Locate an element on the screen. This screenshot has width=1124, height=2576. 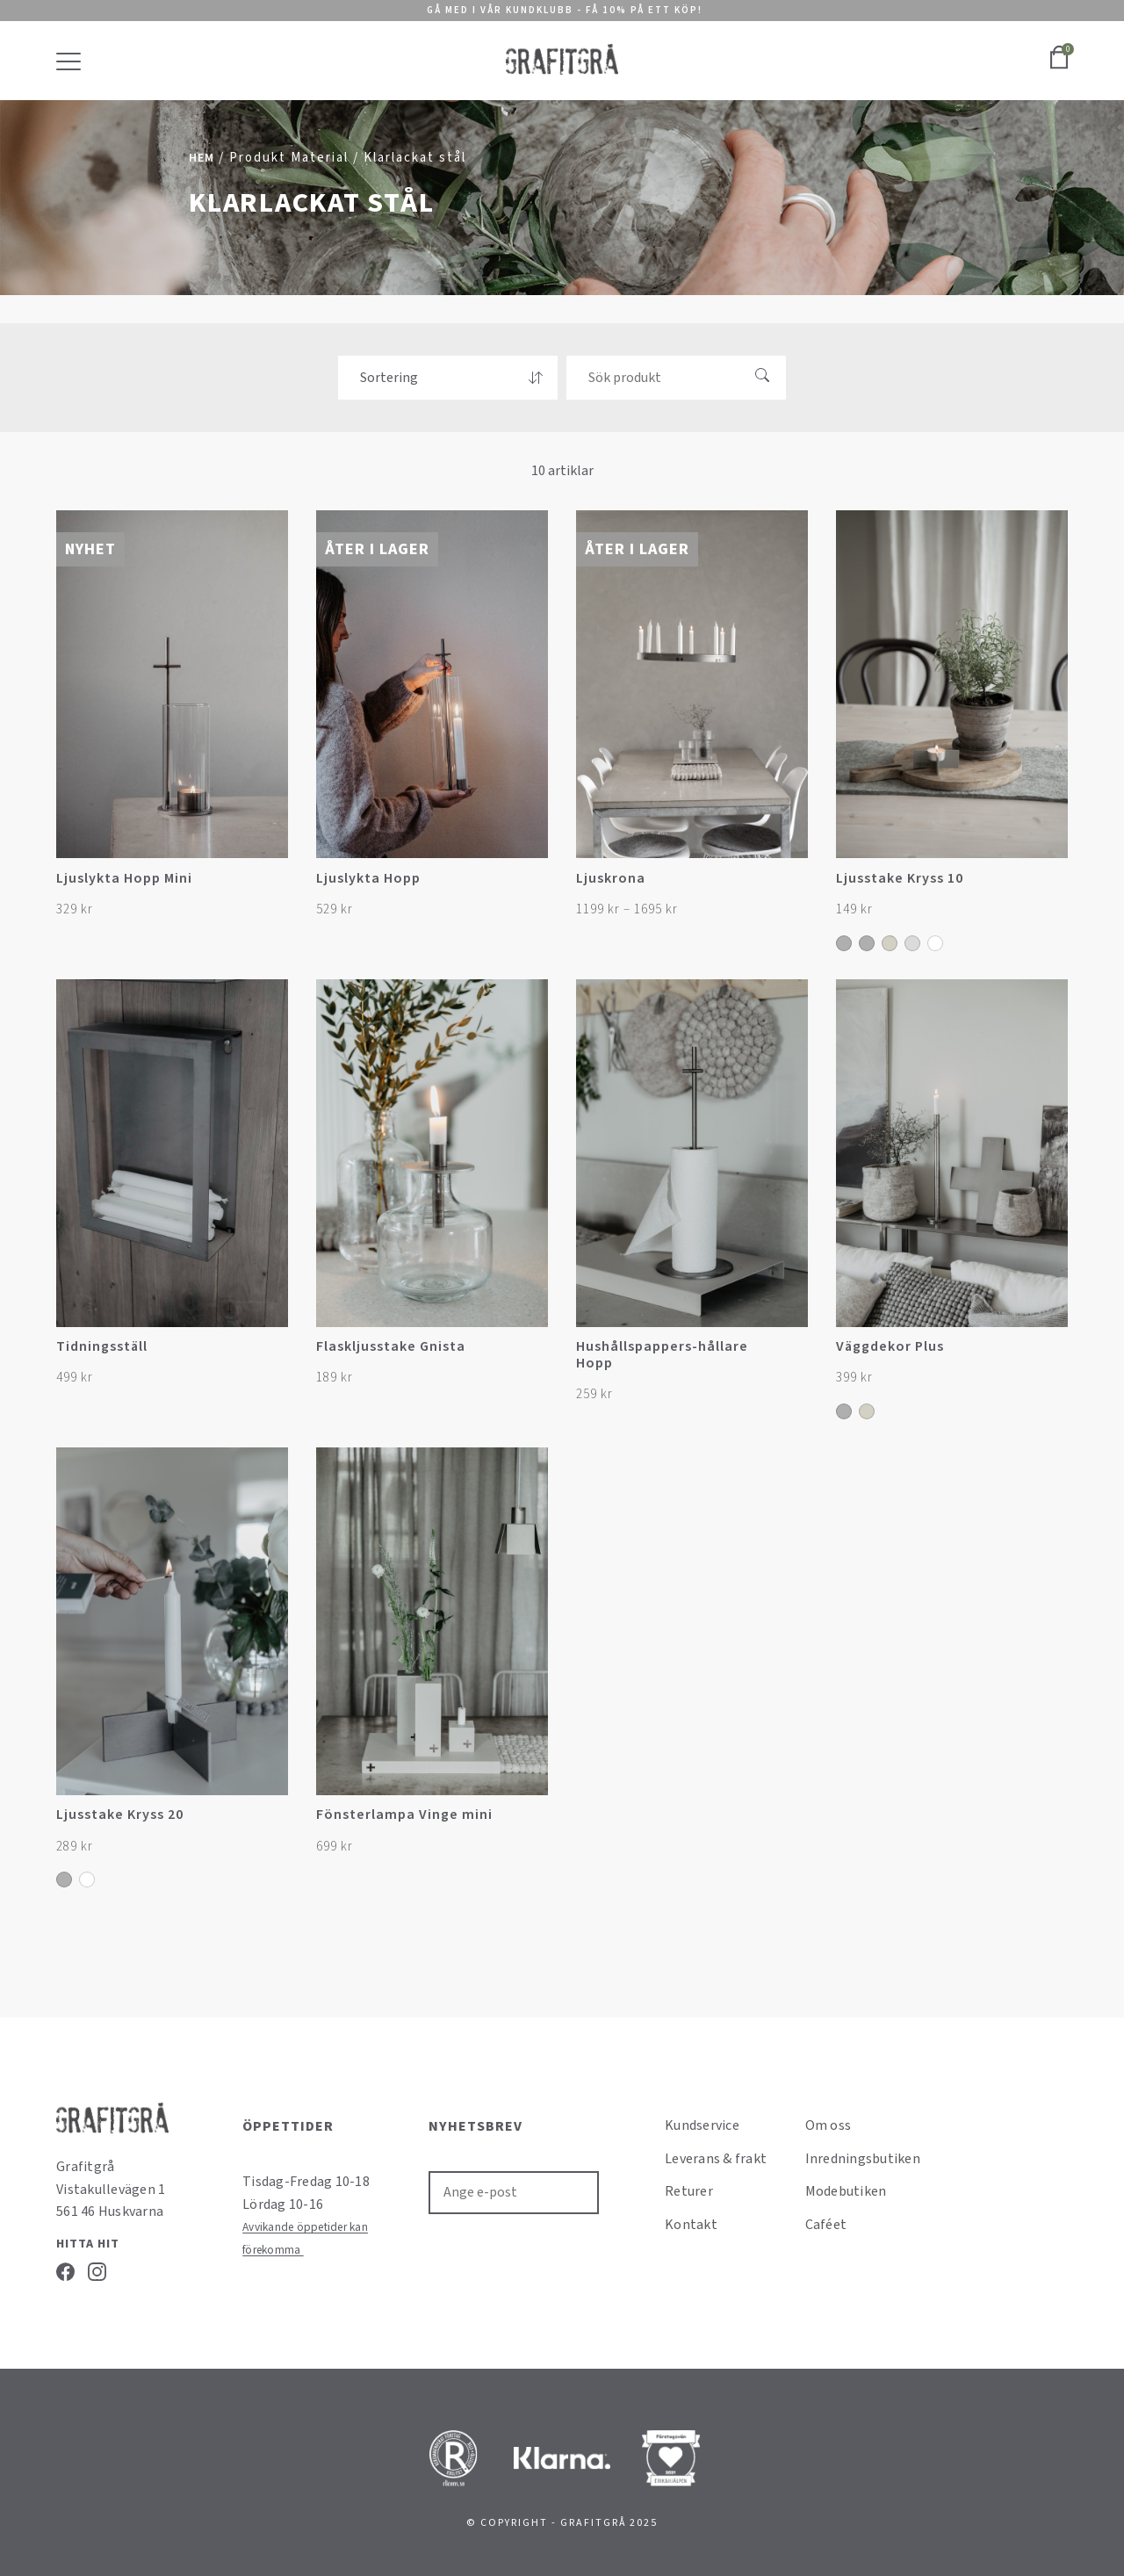
Kontakt is located at coordinates (691, 2224).